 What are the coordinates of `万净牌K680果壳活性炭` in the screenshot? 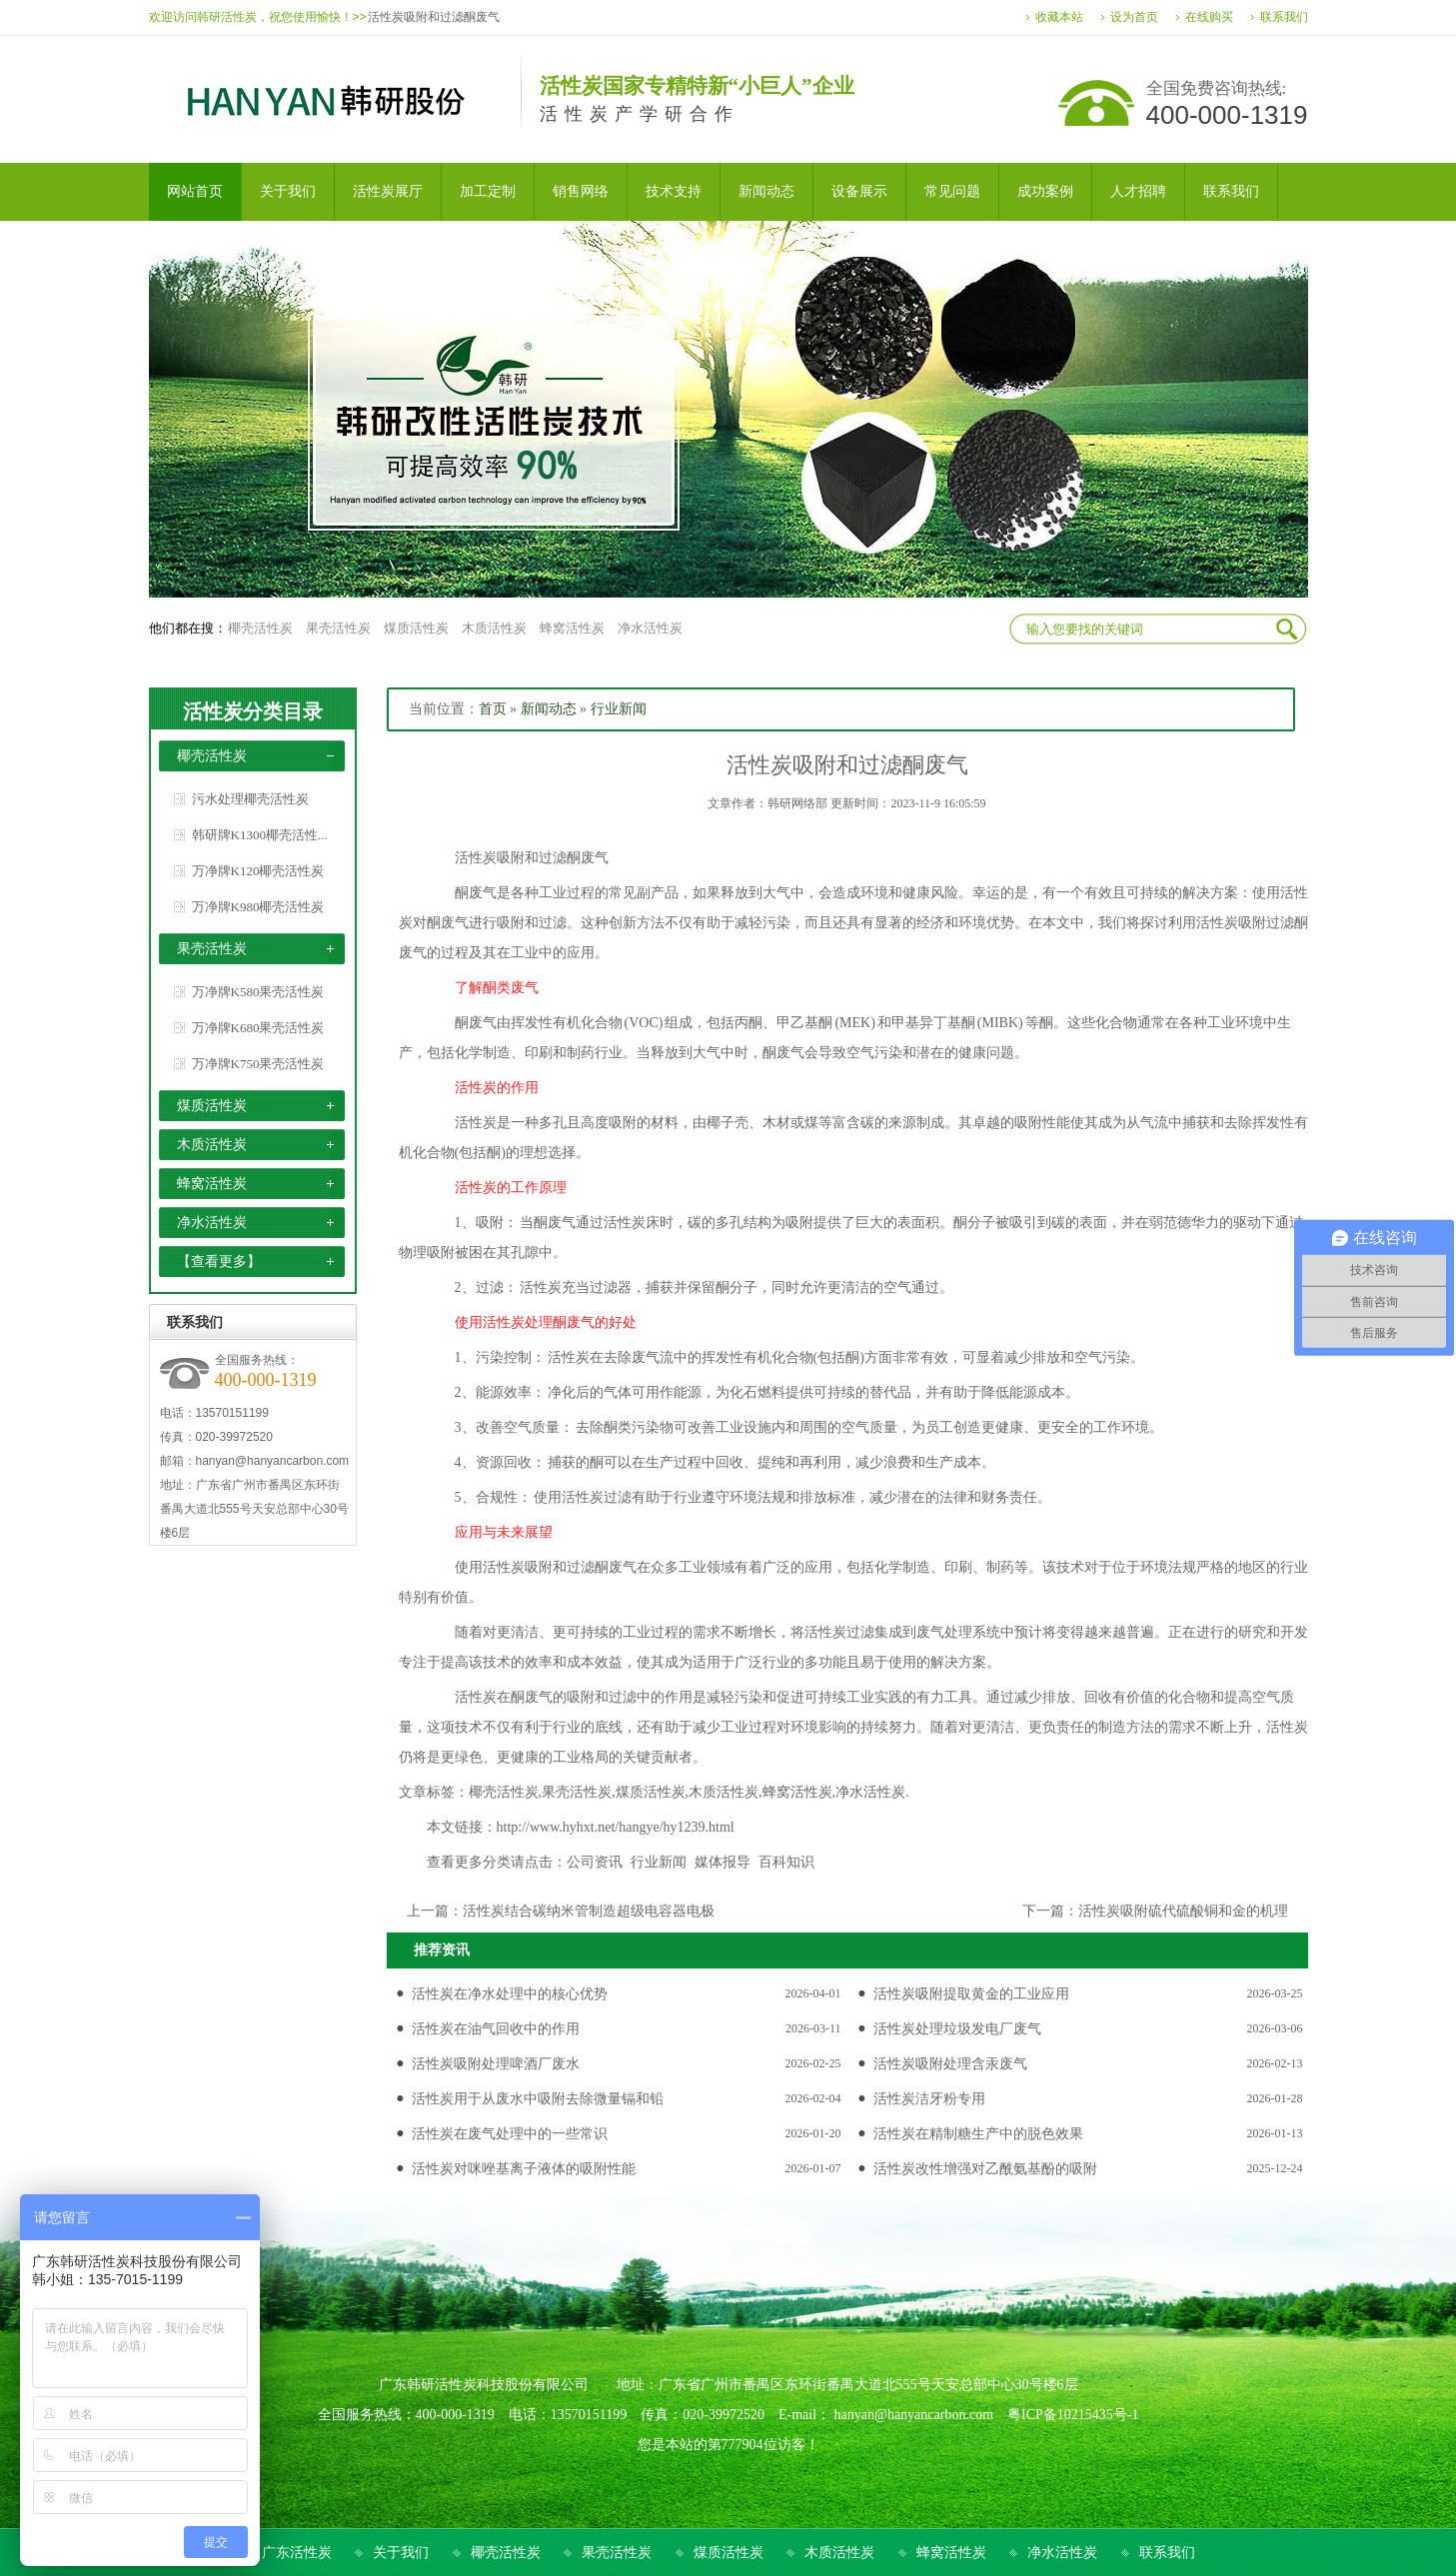 It's located at (258, 1027).